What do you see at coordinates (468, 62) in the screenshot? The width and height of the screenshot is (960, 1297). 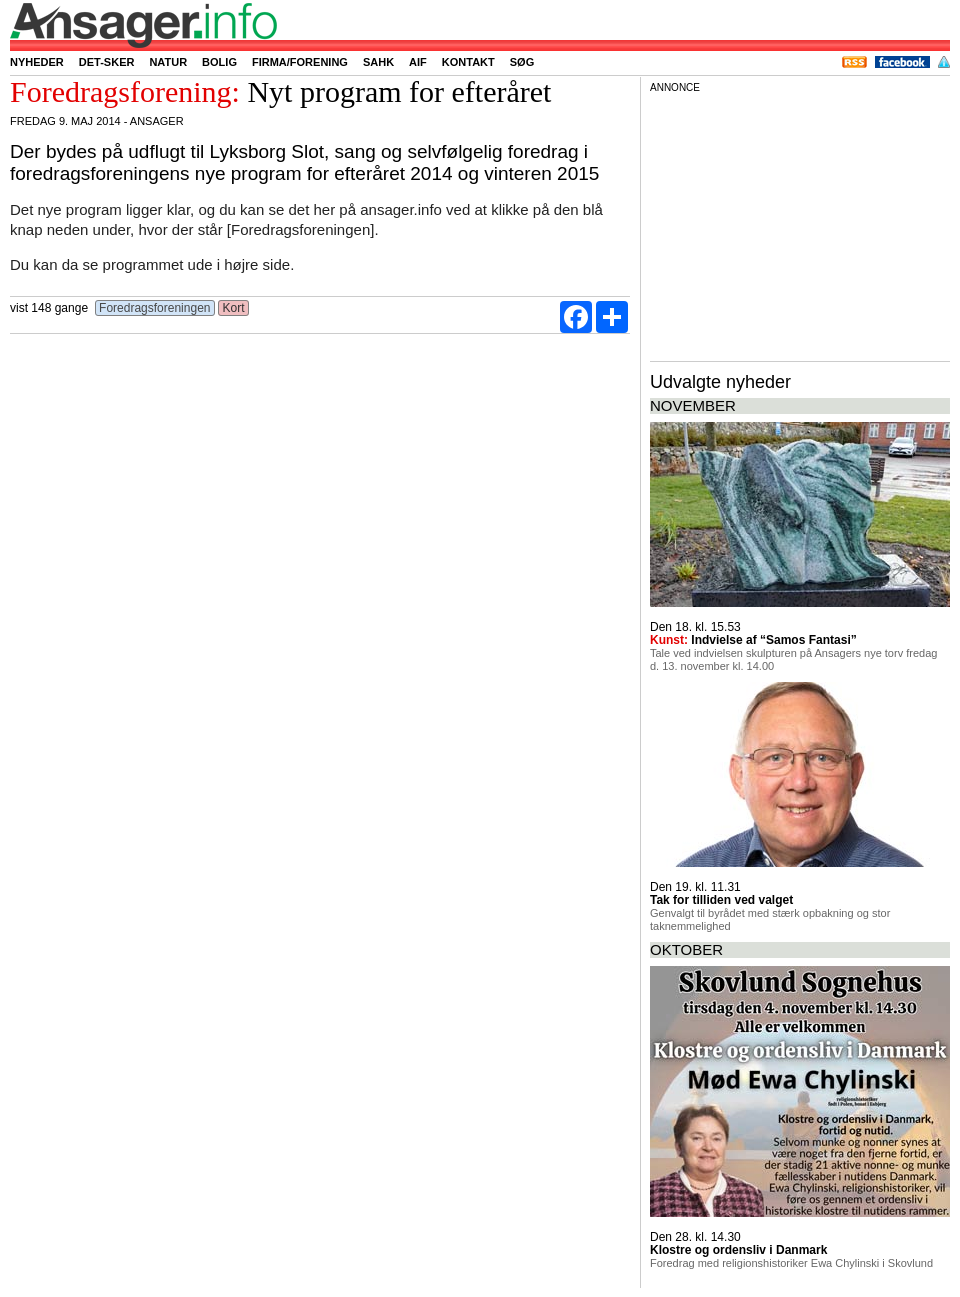 I see `Kontakt` at bounding box center [468, 62].